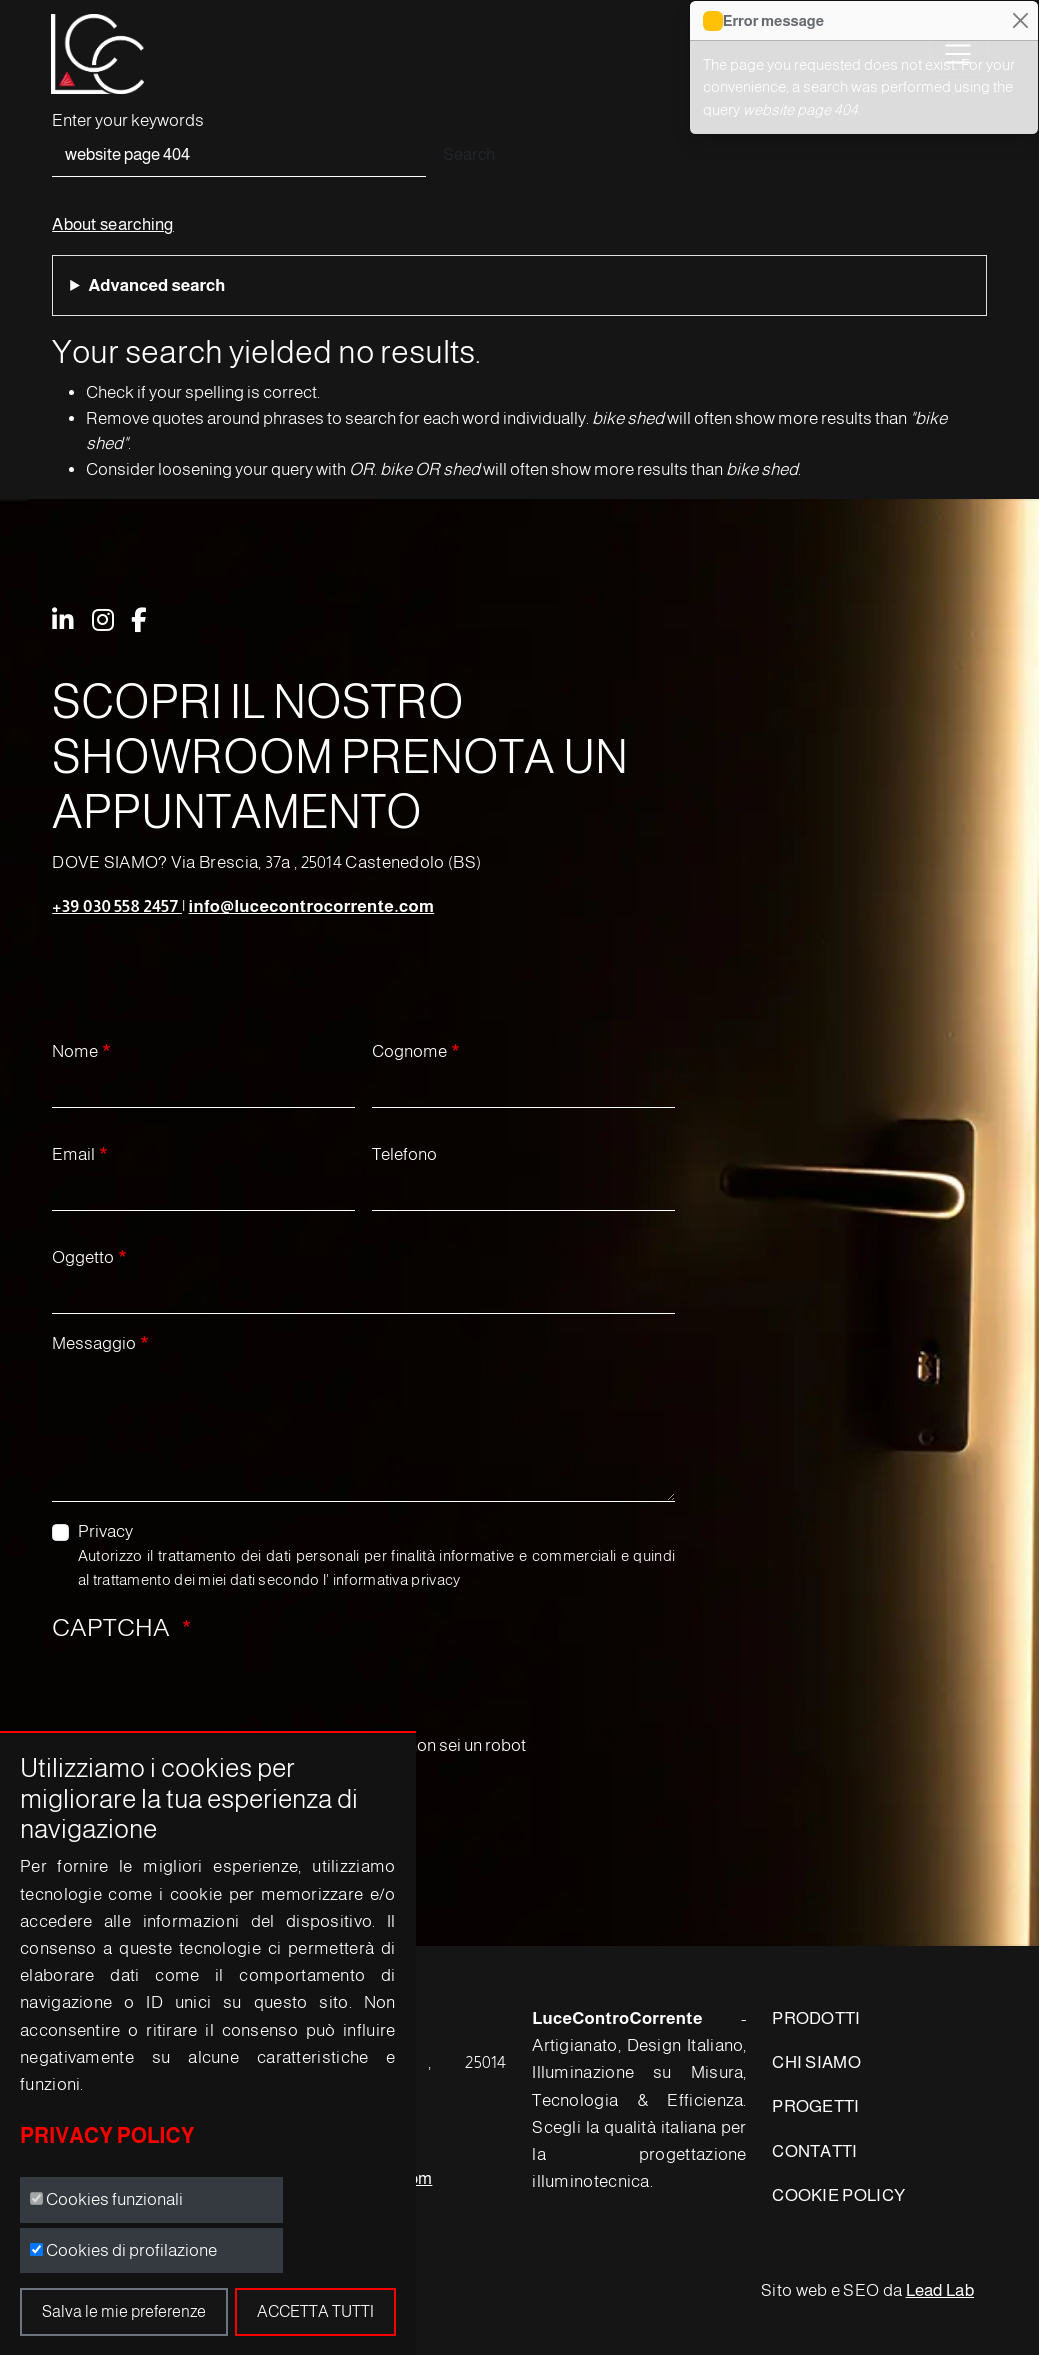  Describe the element at coordinates (204, 1694) in the screenshot. I see `[presentation]` at that location.